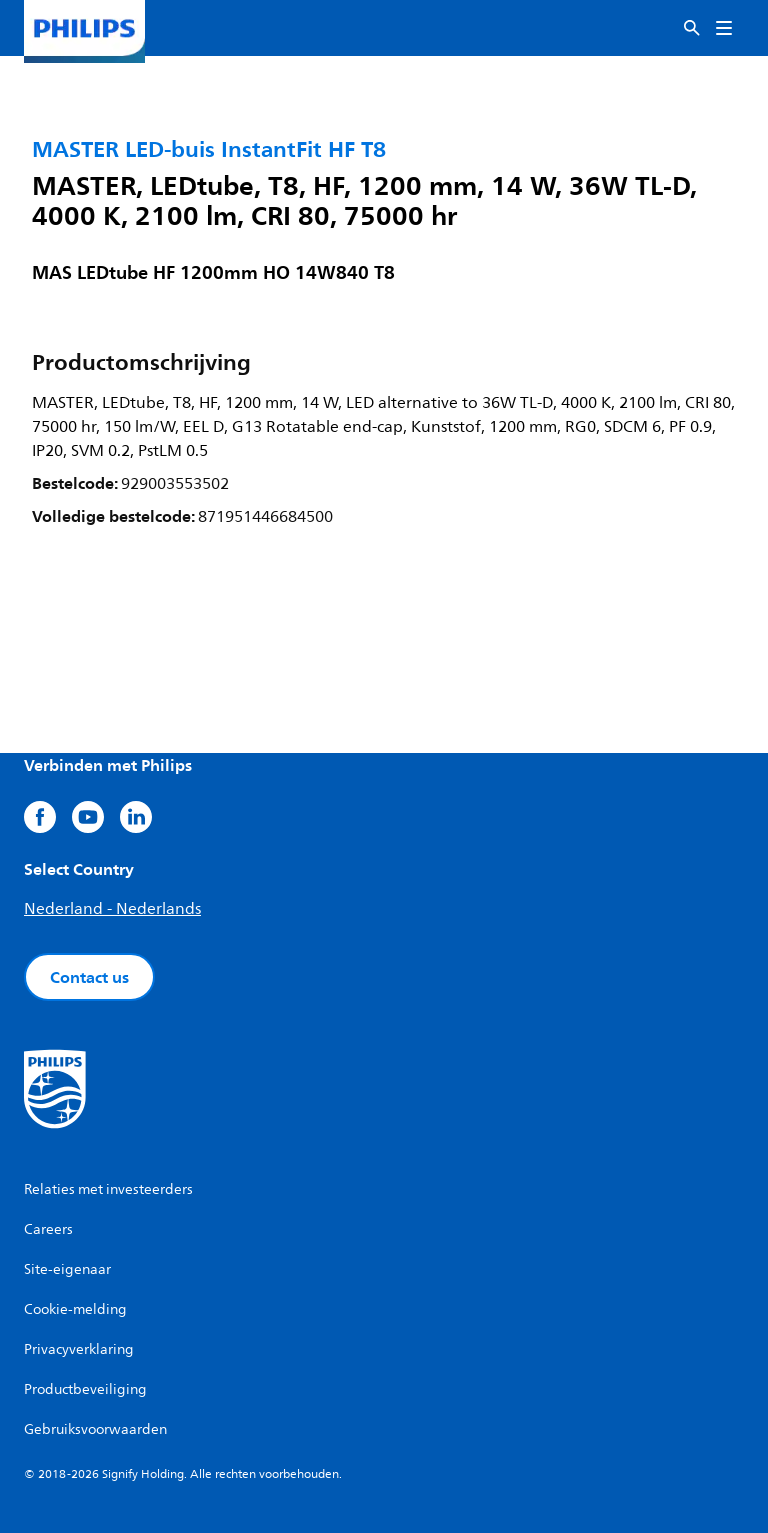  What do you see at coordinates (95, 1429) in the screenshot?
I see `Gebruiksvoorwaarden` at bounding box center [95, 1429].